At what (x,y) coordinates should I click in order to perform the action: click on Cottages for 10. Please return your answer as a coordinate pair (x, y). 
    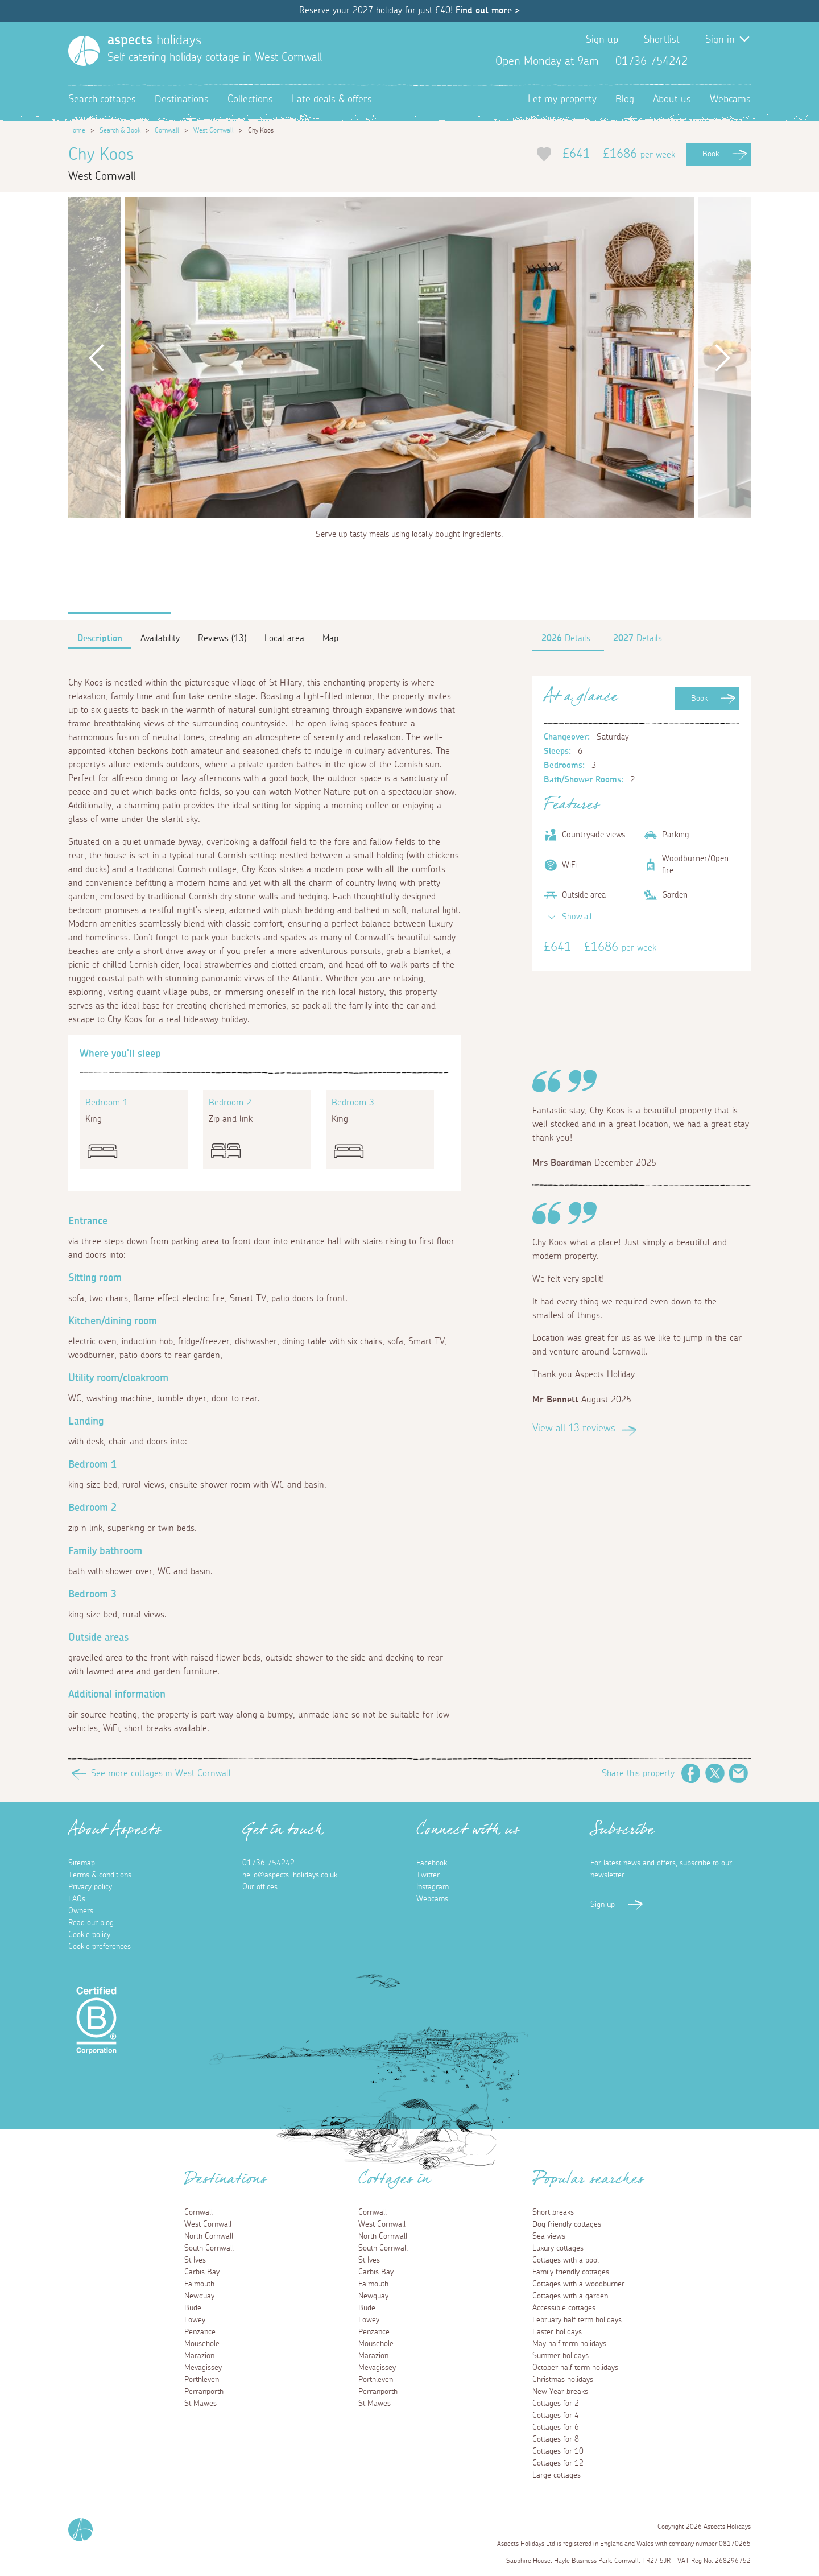
    Looking at the image, I should click on (558, 2451).